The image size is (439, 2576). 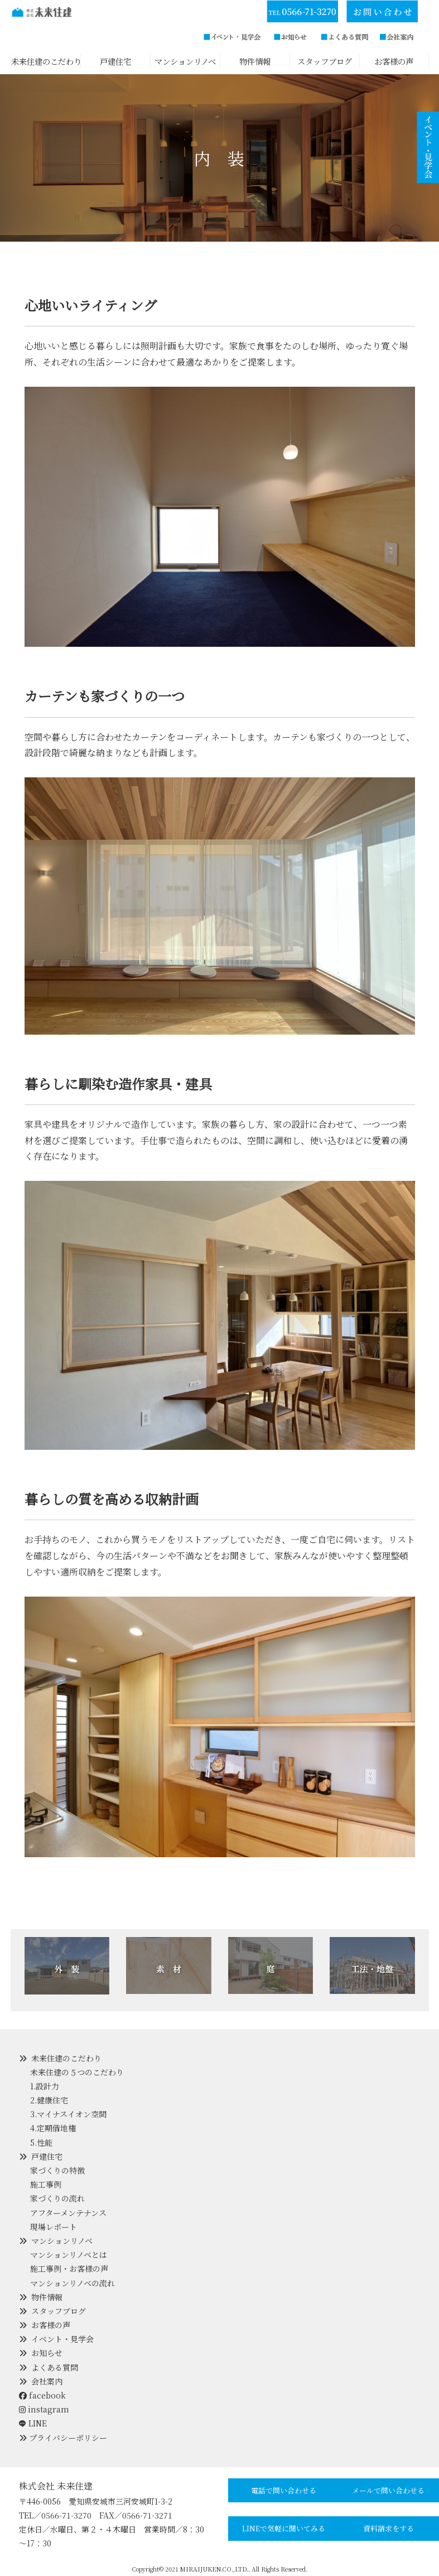 I want to click on 5.性能, so click(x=41, y=2142).